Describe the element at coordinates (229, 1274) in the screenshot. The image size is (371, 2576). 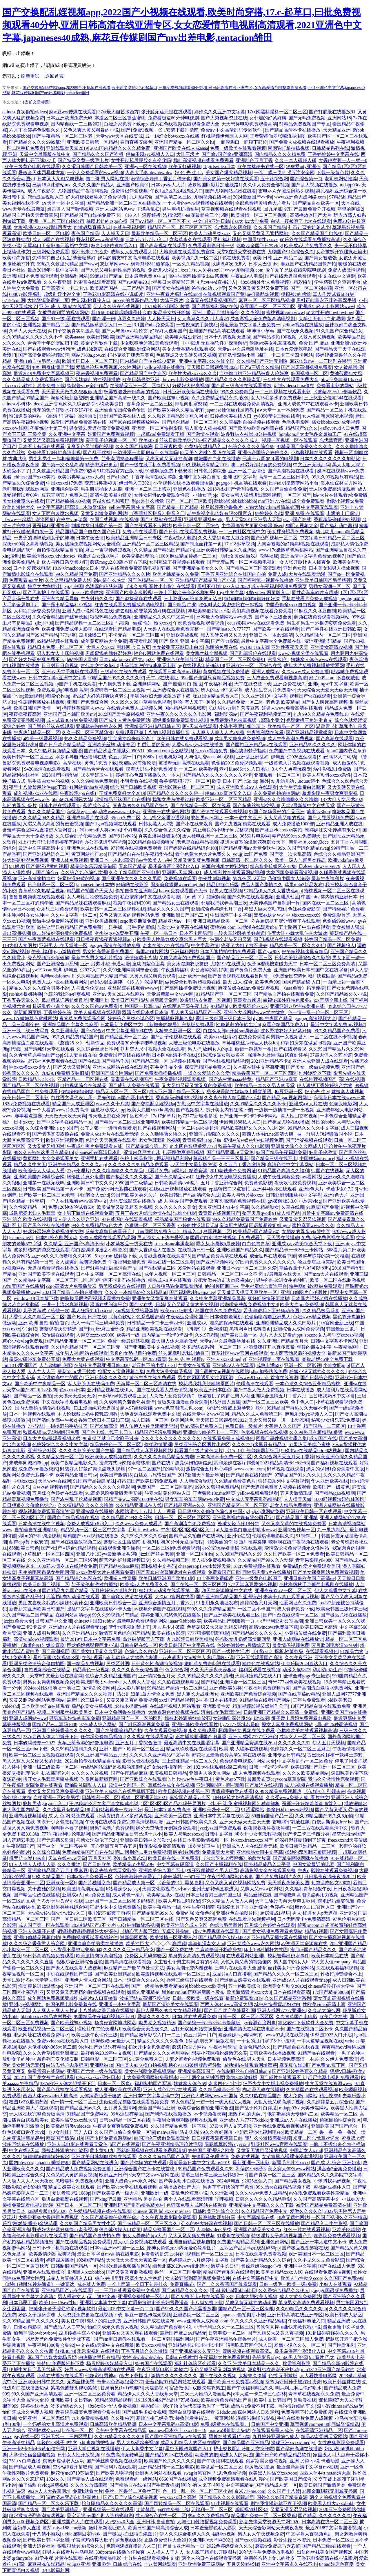
I see `日韩精品一区二区三区中文不卡` at that location.